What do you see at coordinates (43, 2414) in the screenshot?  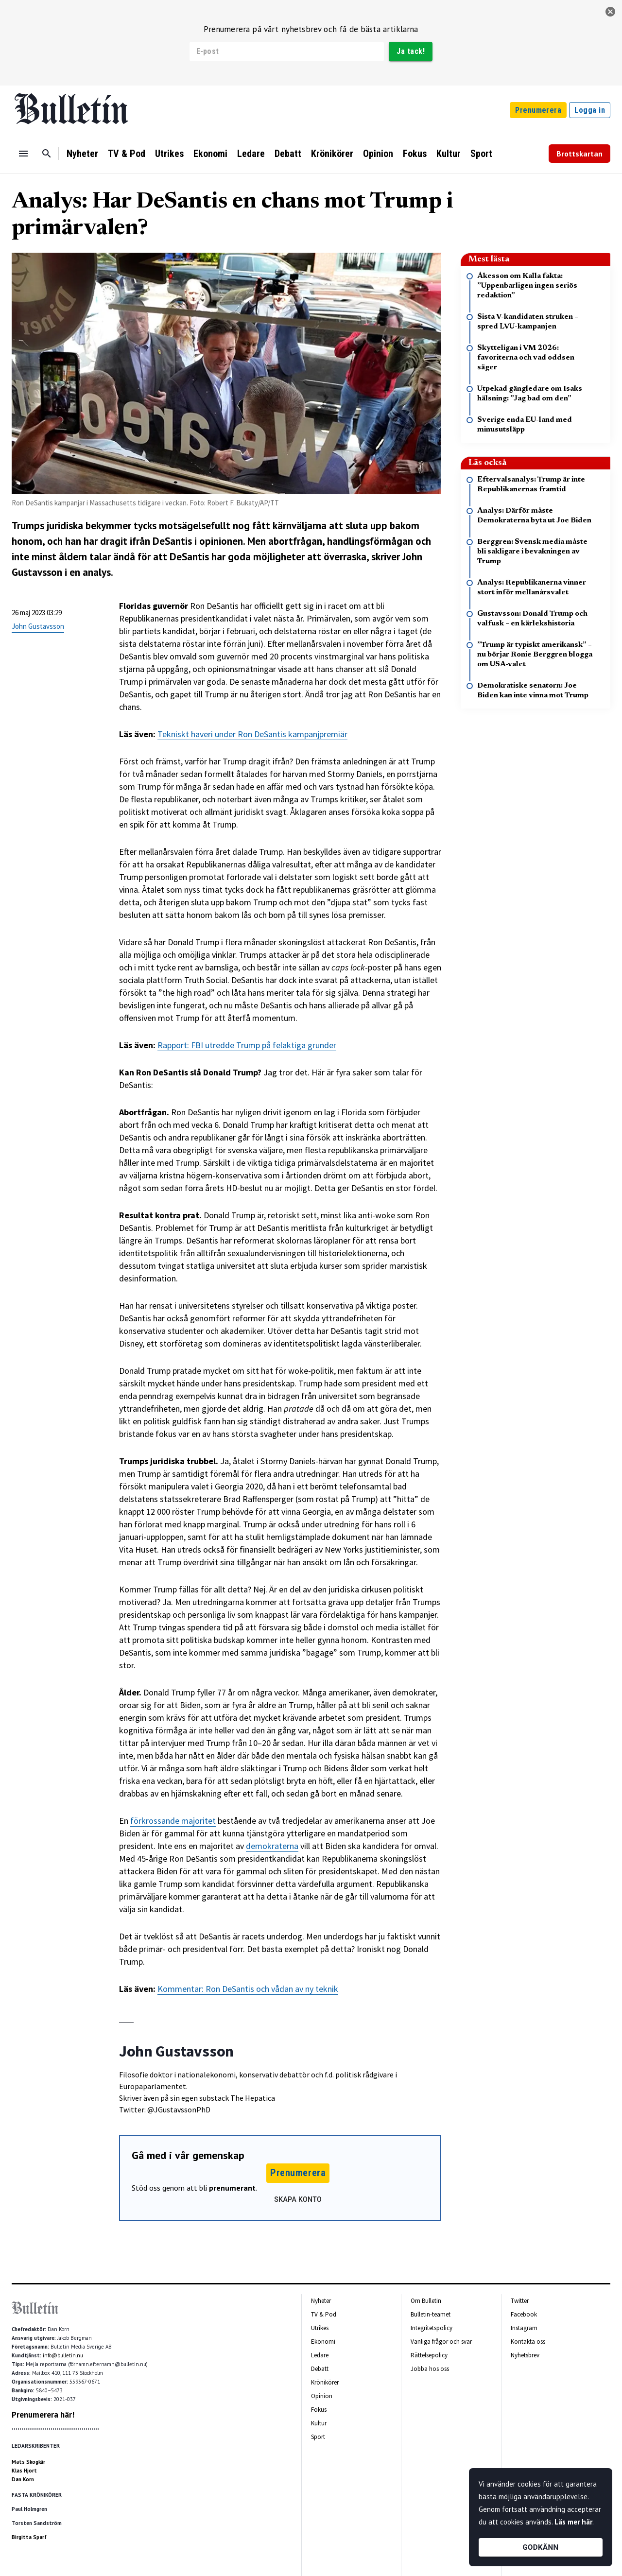 I see `Prenumerera här!` at bounding box center [43, 2414].